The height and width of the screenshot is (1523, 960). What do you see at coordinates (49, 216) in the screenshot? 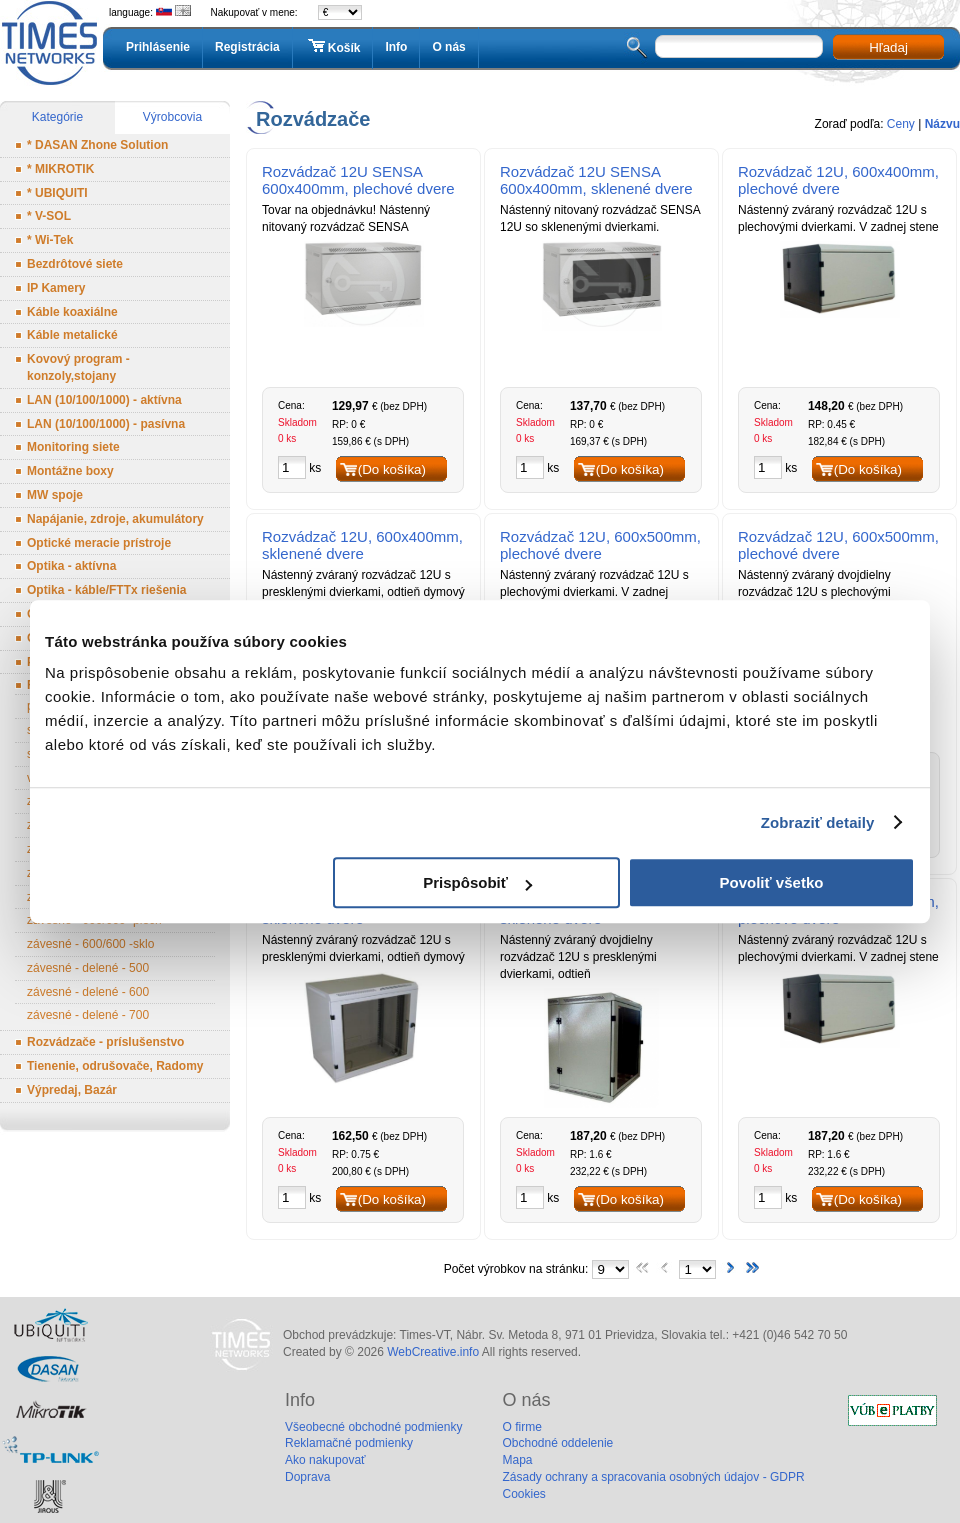
I see `* V-SOL` at bounding box center [49, 216].